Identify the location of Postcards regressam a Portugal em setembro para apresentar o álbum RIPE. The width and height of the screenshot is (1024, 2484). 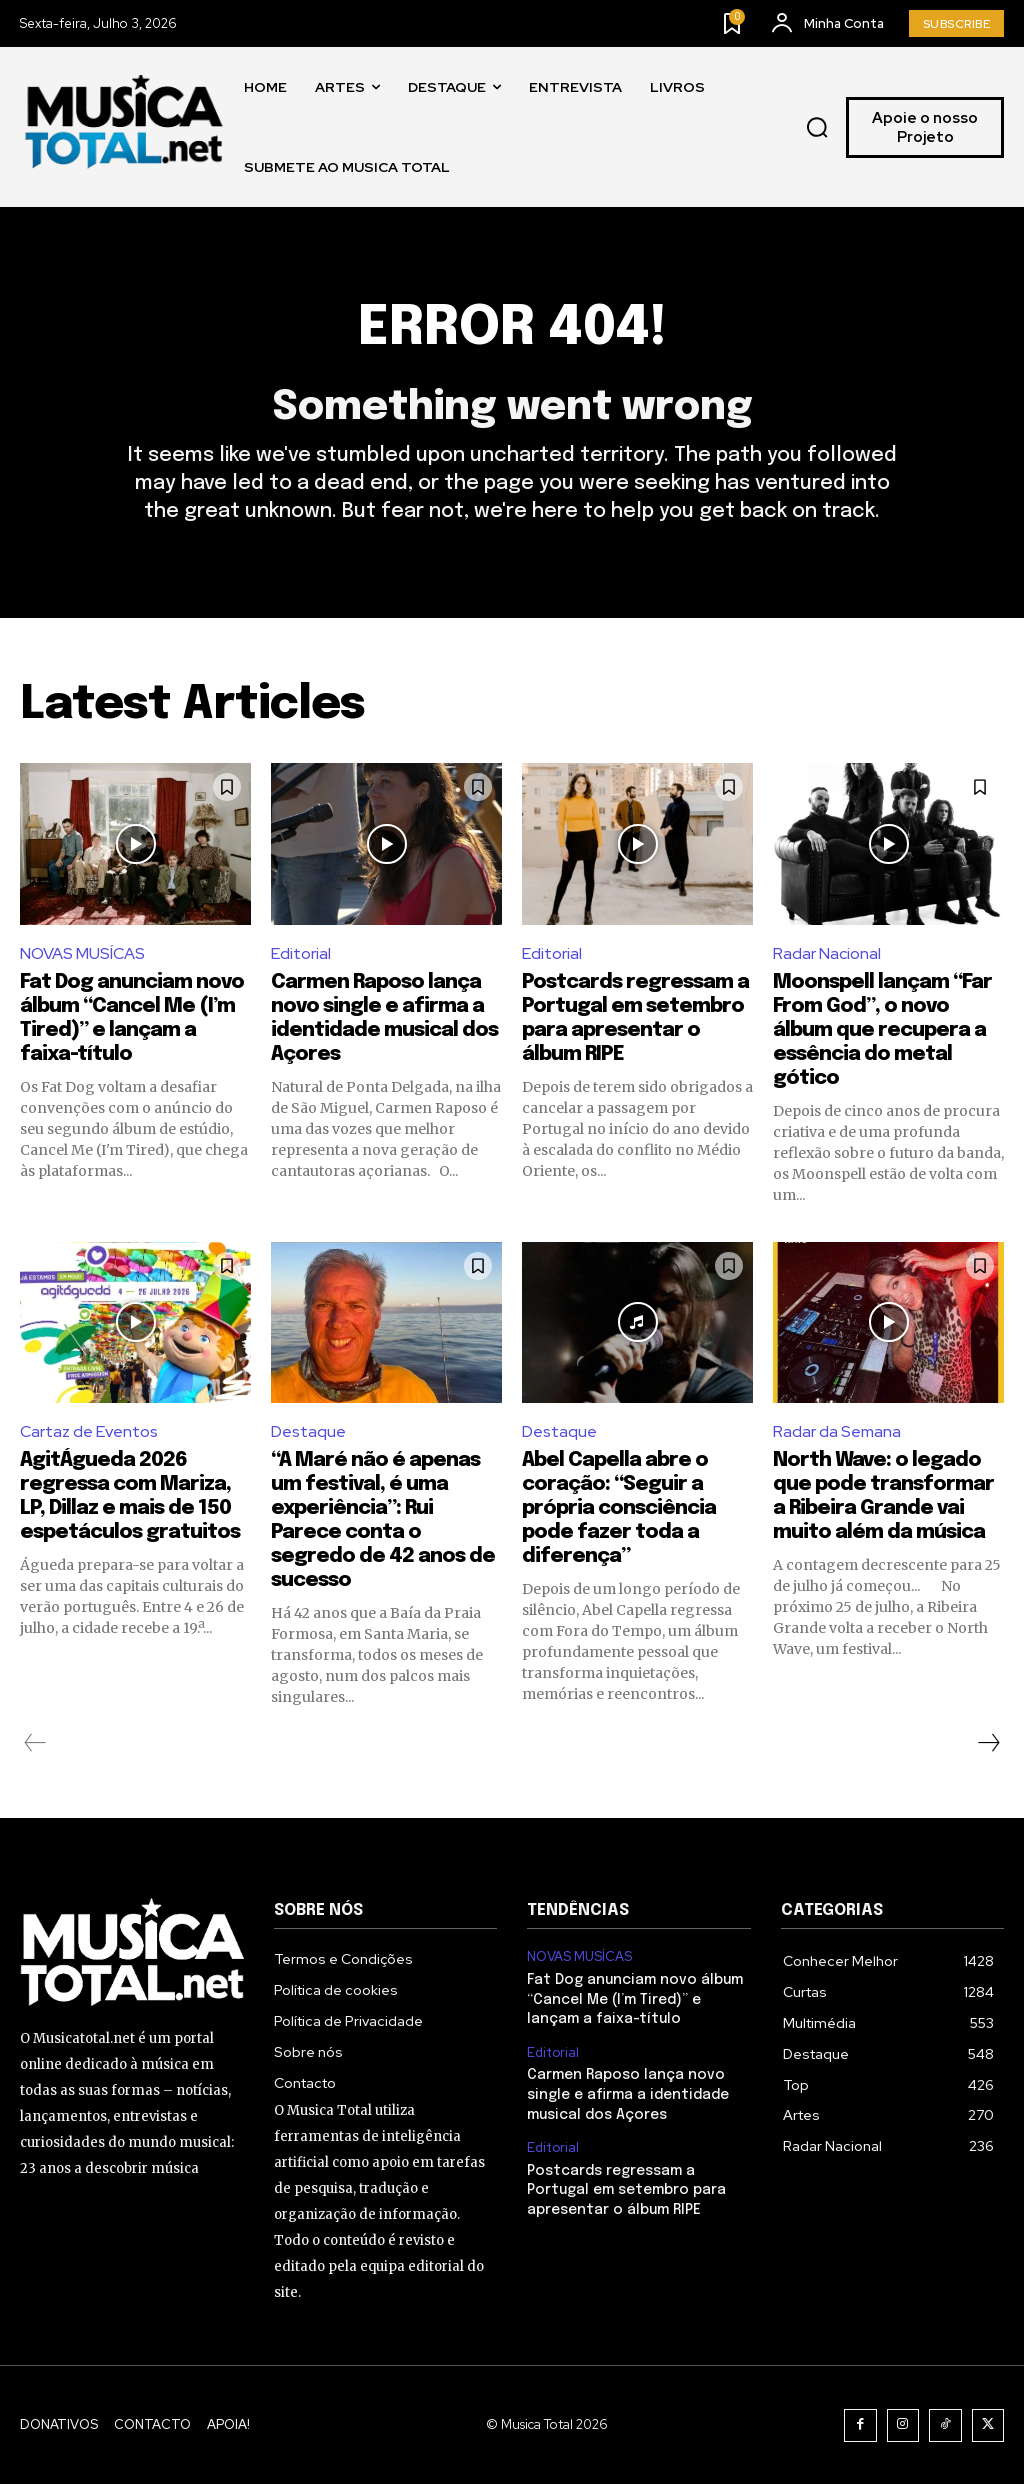
(626, 2190).